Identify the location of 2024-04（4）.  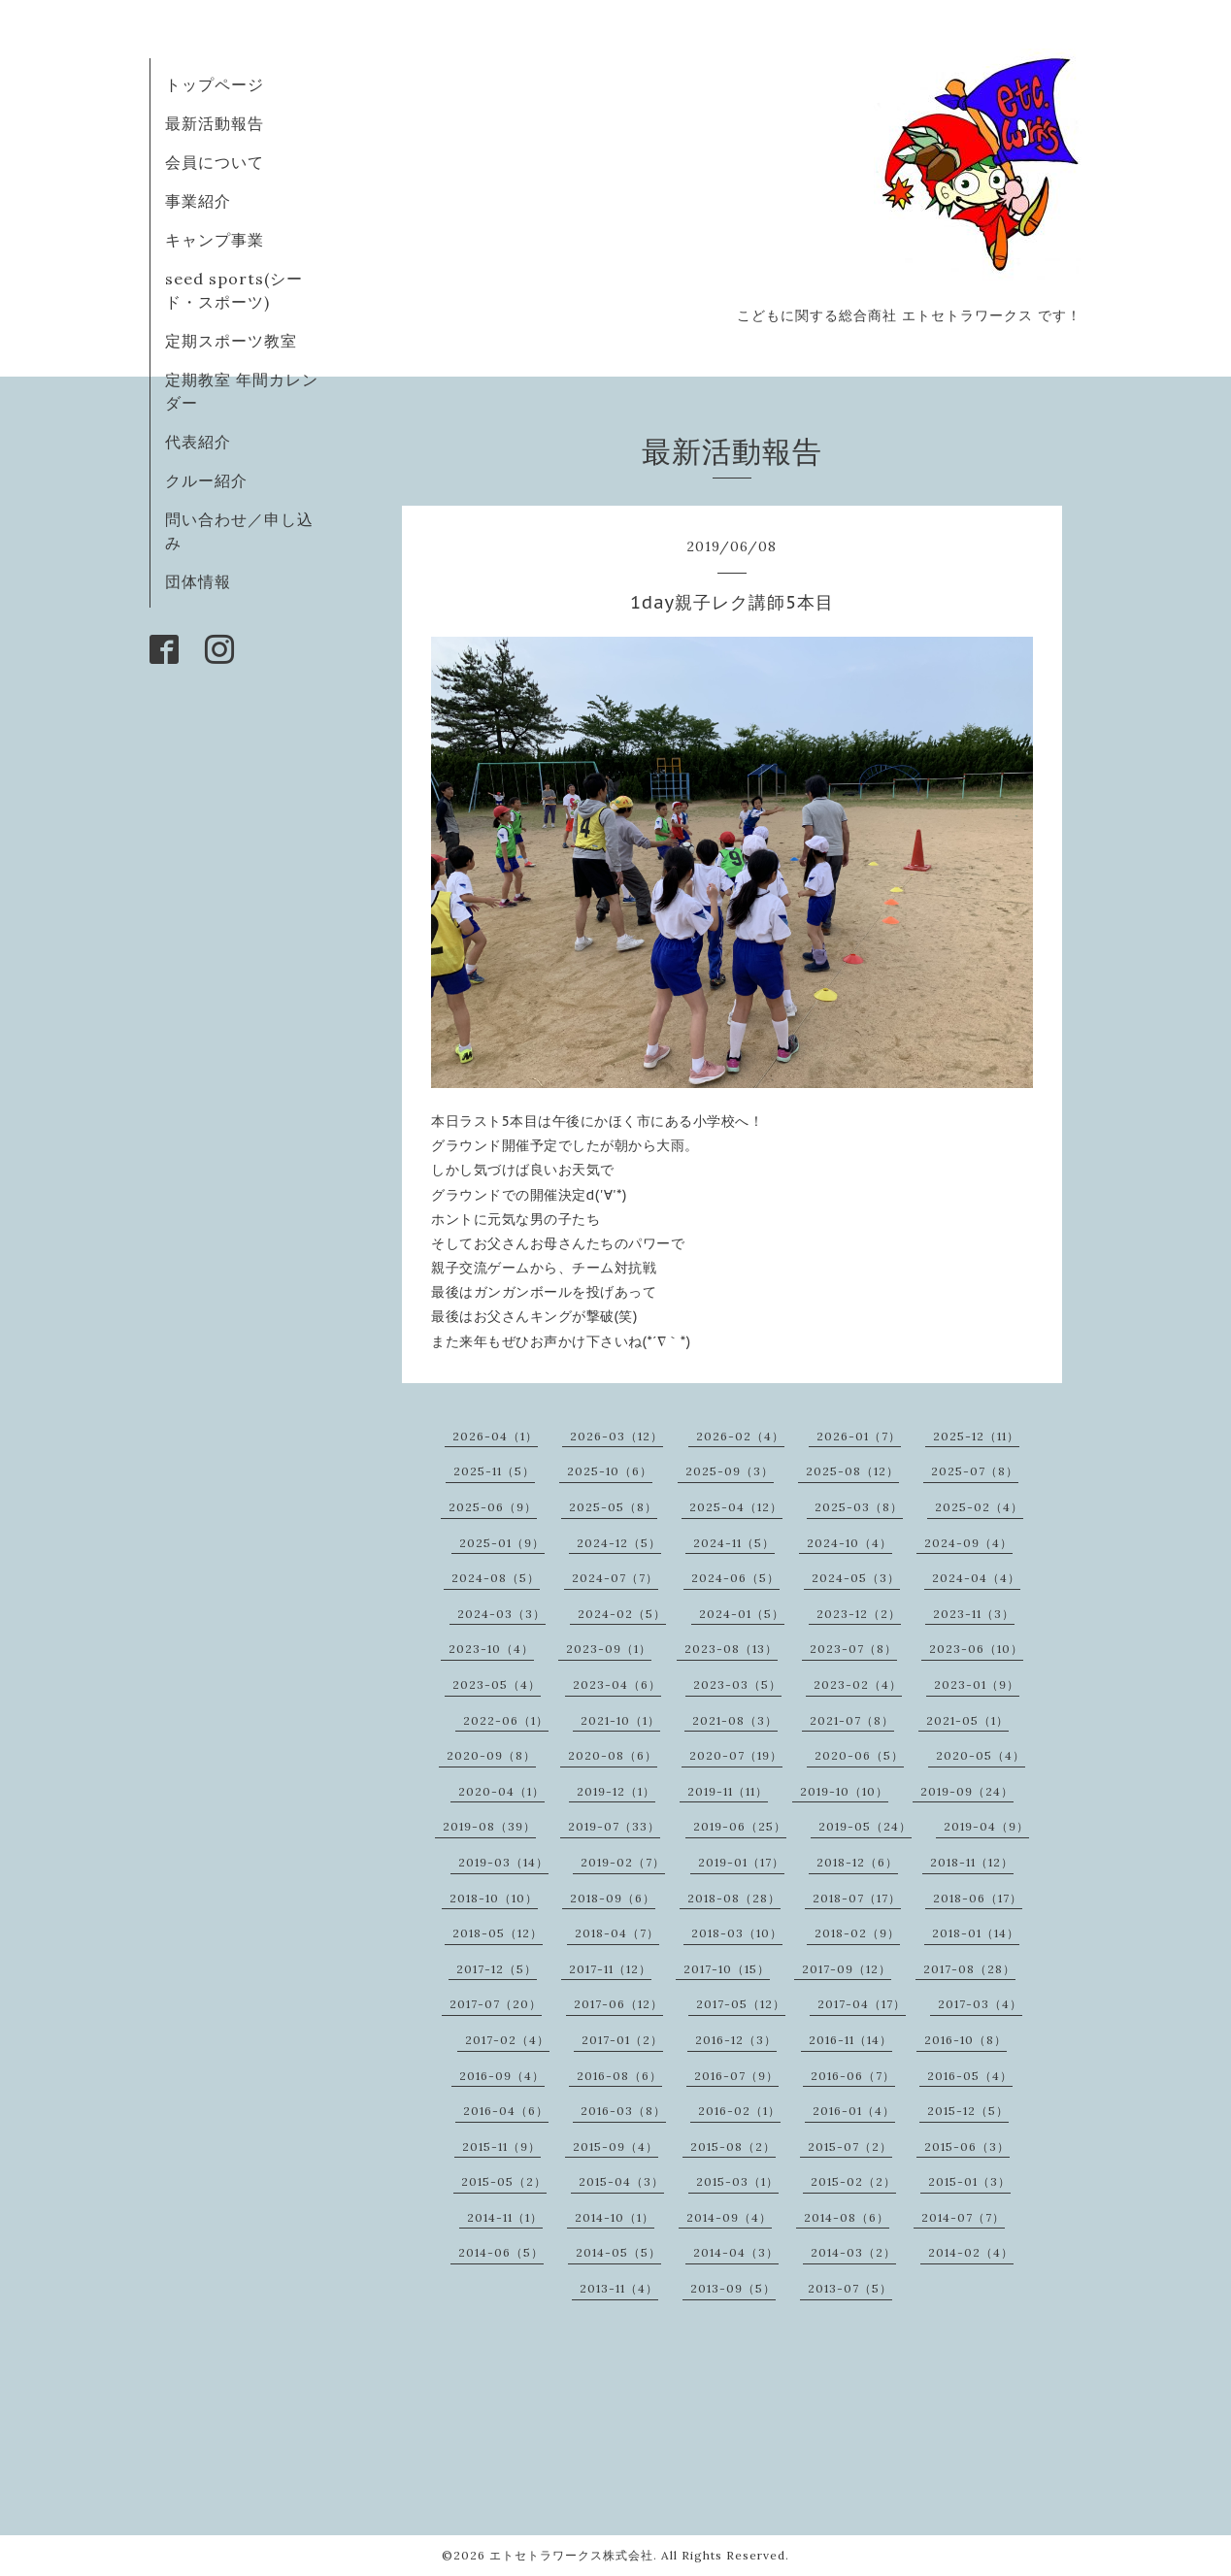
(976, 1577).